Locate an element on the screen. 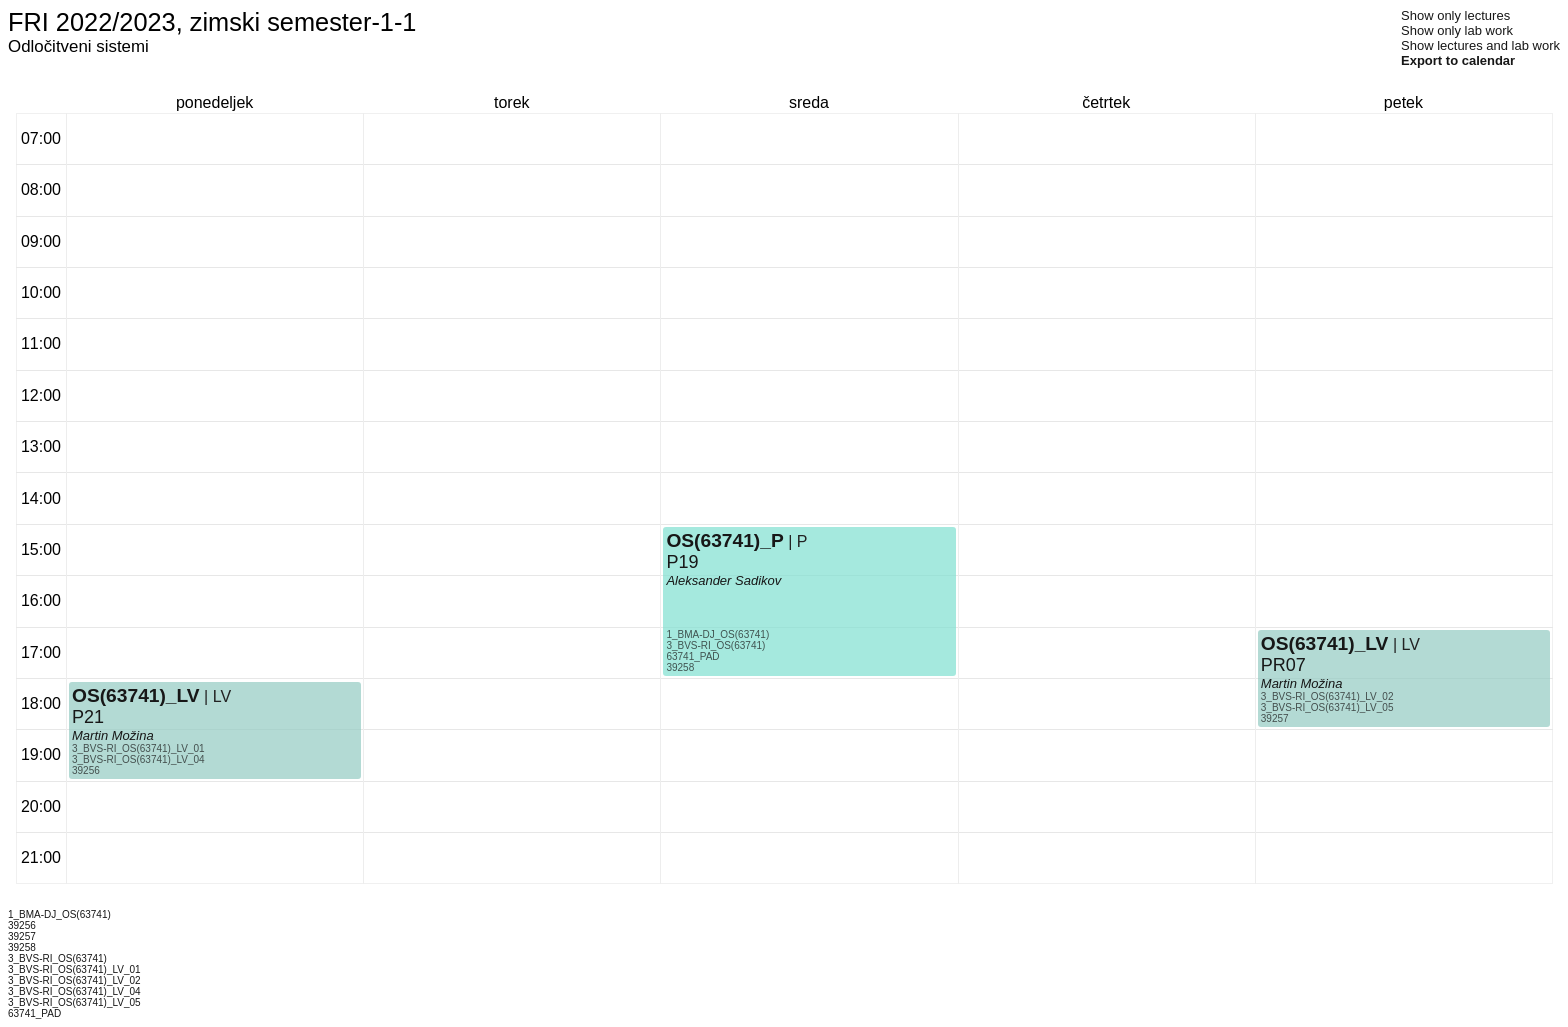 The height and width of the screenshot is (1027, 1568). Show only lectures is located at coordinates (1455, 15).